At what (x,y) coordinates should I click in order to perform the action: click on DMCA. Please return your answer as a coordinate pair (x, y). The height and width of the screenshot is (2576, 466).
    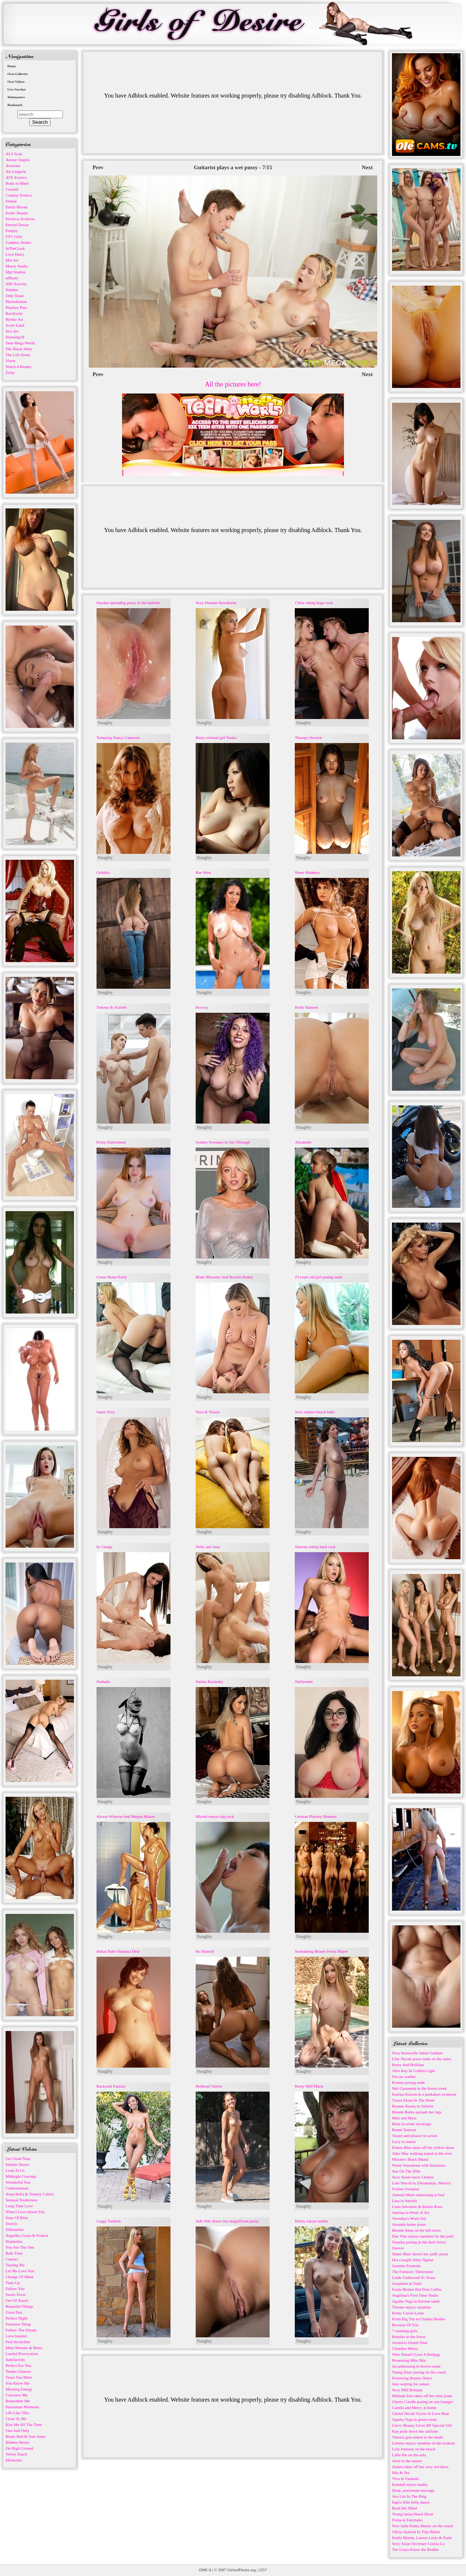
    Looking at the image, I should click on (205, 2570).